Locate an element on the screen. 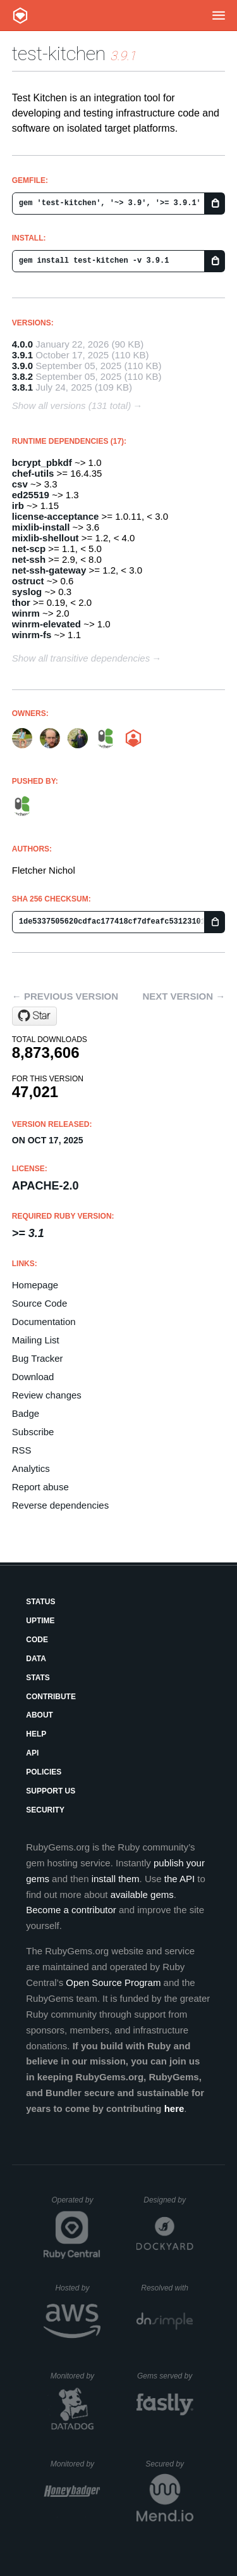  Data is located at coordinates (36, 1658).